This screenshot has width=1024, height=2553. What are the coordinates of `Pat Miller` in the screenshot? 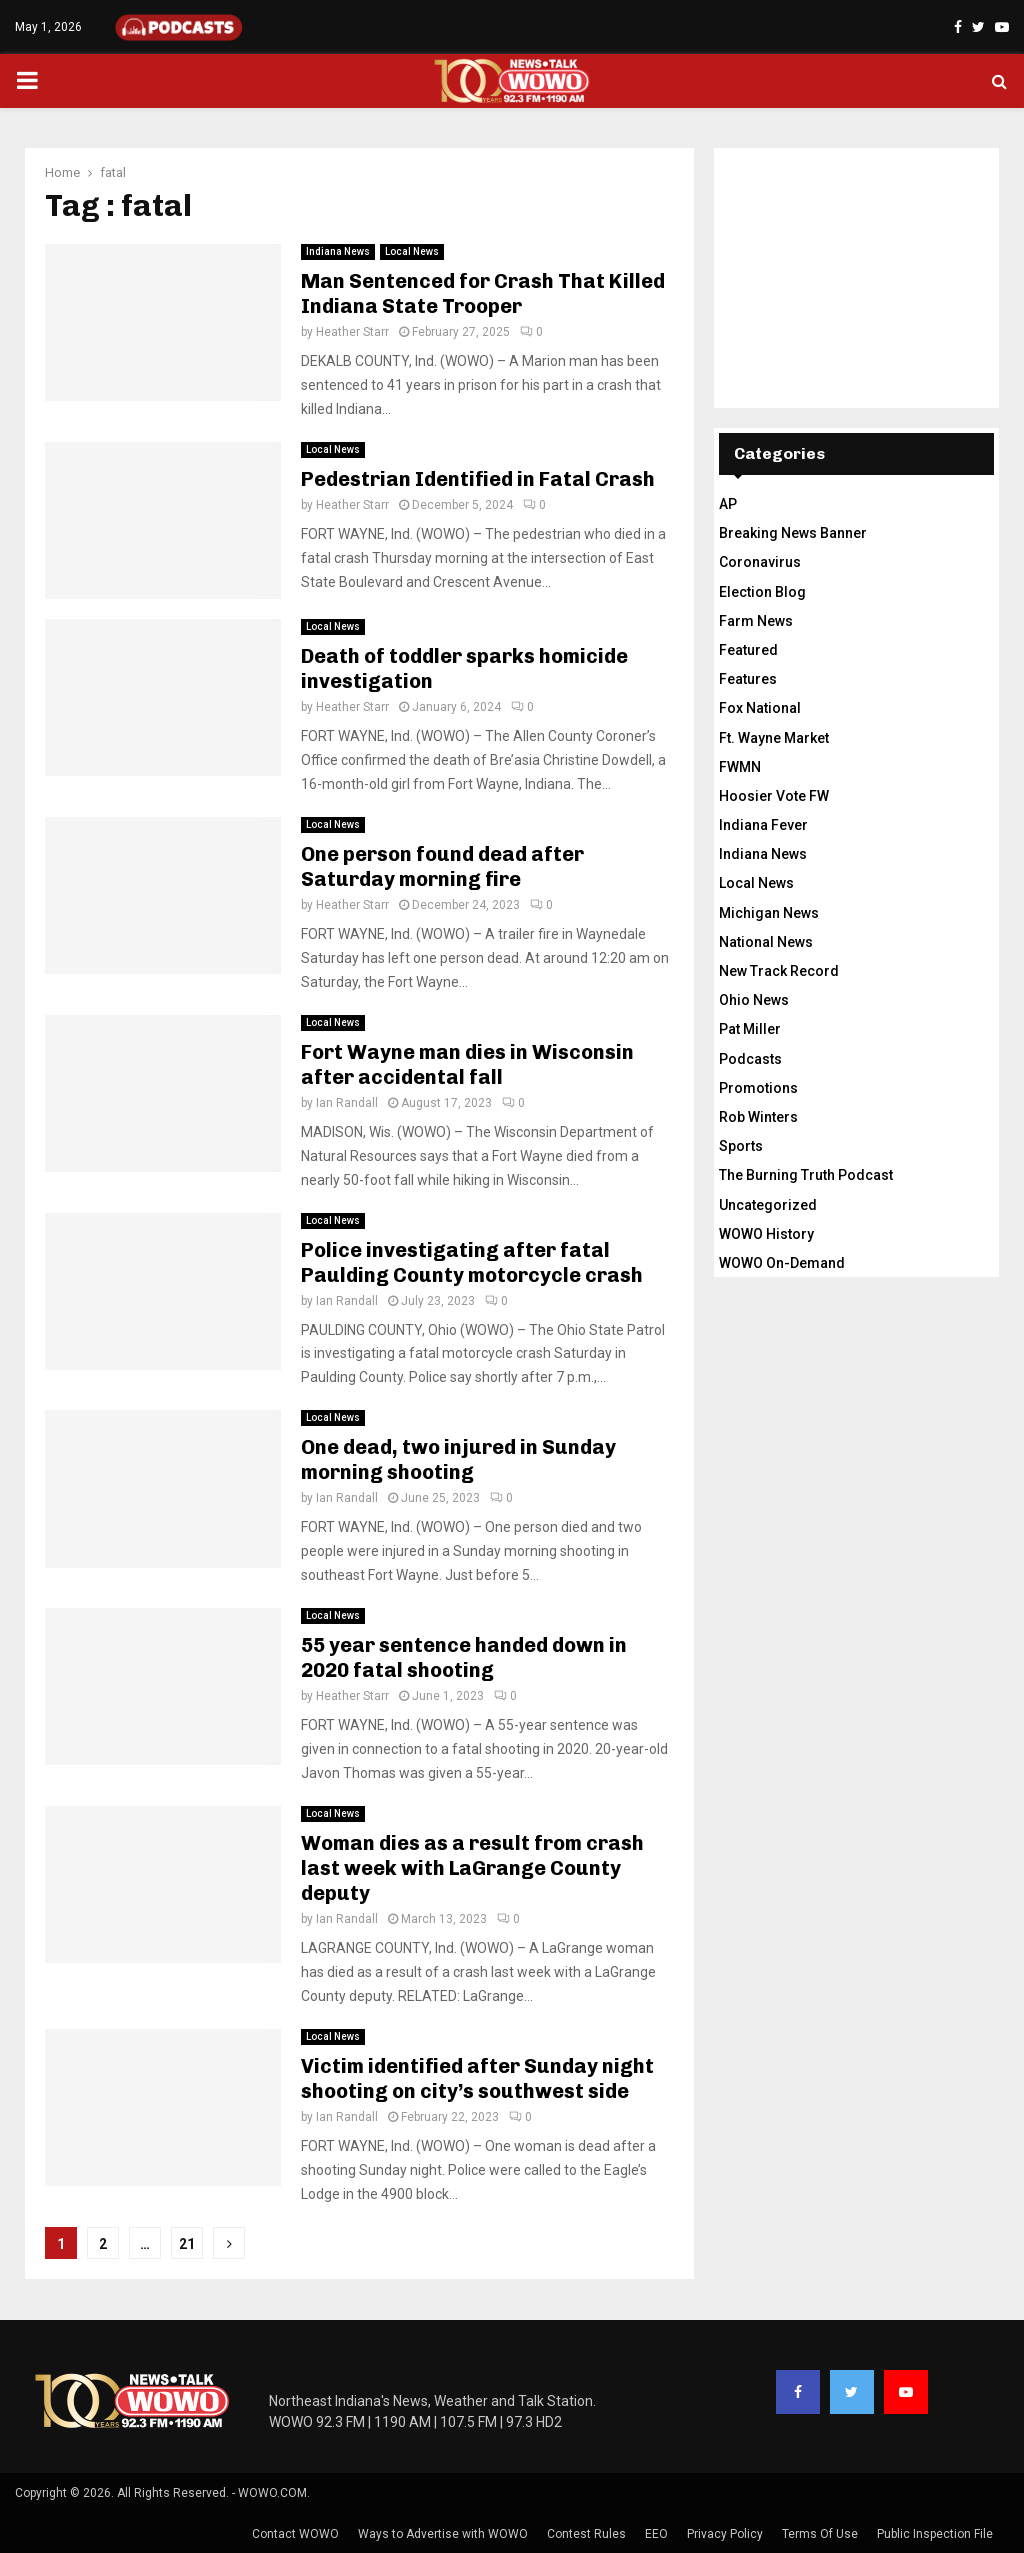 It's located at (750, 1029).